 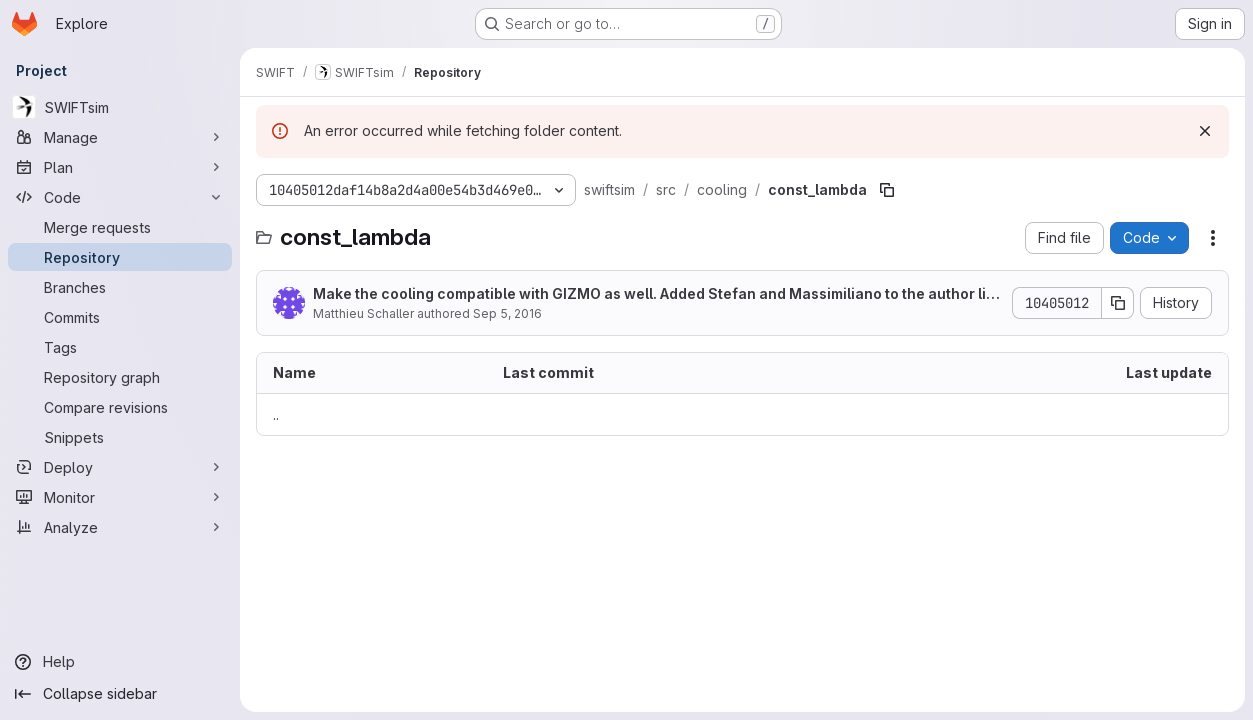 What do you see at coordinates (120, 694) in the screenshot?
I see `[Collapse sidebar]` at bounding box center [120, 694].